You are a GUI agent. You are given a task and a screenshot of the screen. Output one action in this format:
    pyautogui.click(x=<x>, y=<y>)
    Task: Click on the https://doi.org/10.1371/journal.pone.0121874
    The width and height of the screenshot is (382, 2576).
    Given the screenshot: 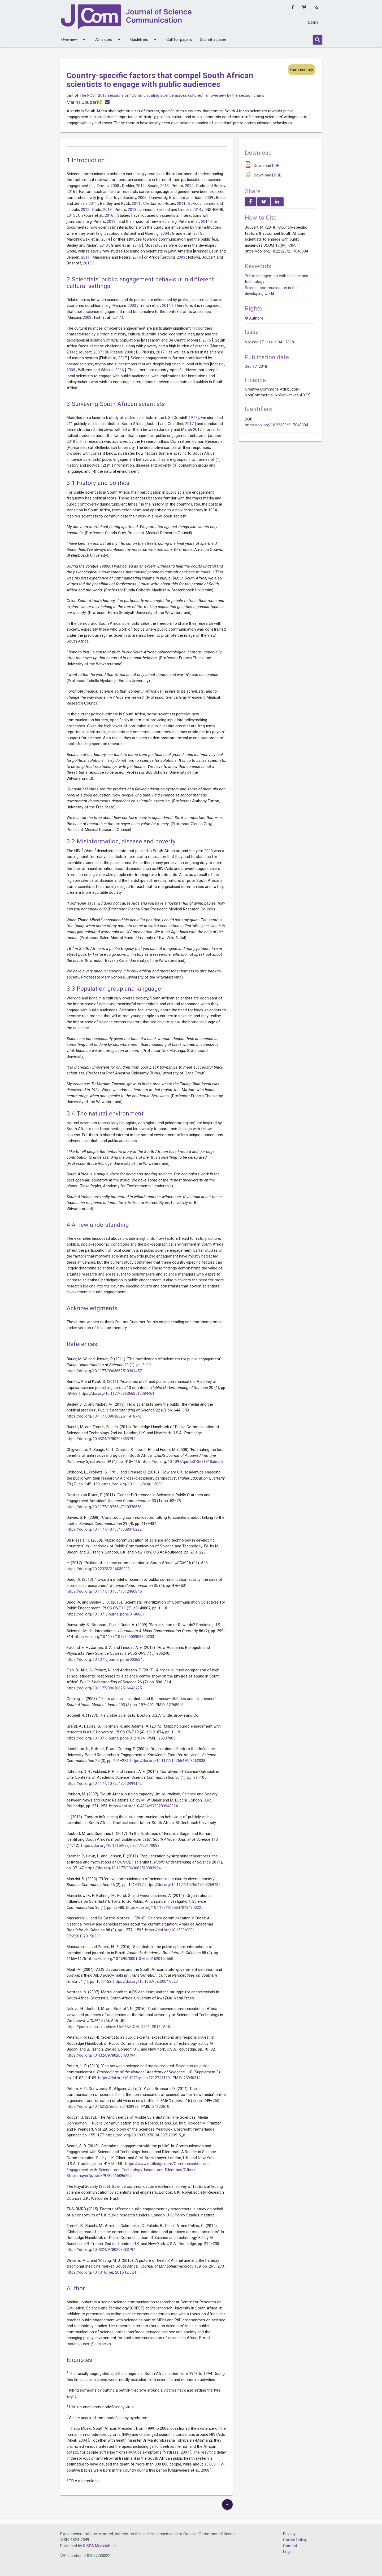 What is the action you would take?
    pyautogui.click(x=106, y=1738)
    